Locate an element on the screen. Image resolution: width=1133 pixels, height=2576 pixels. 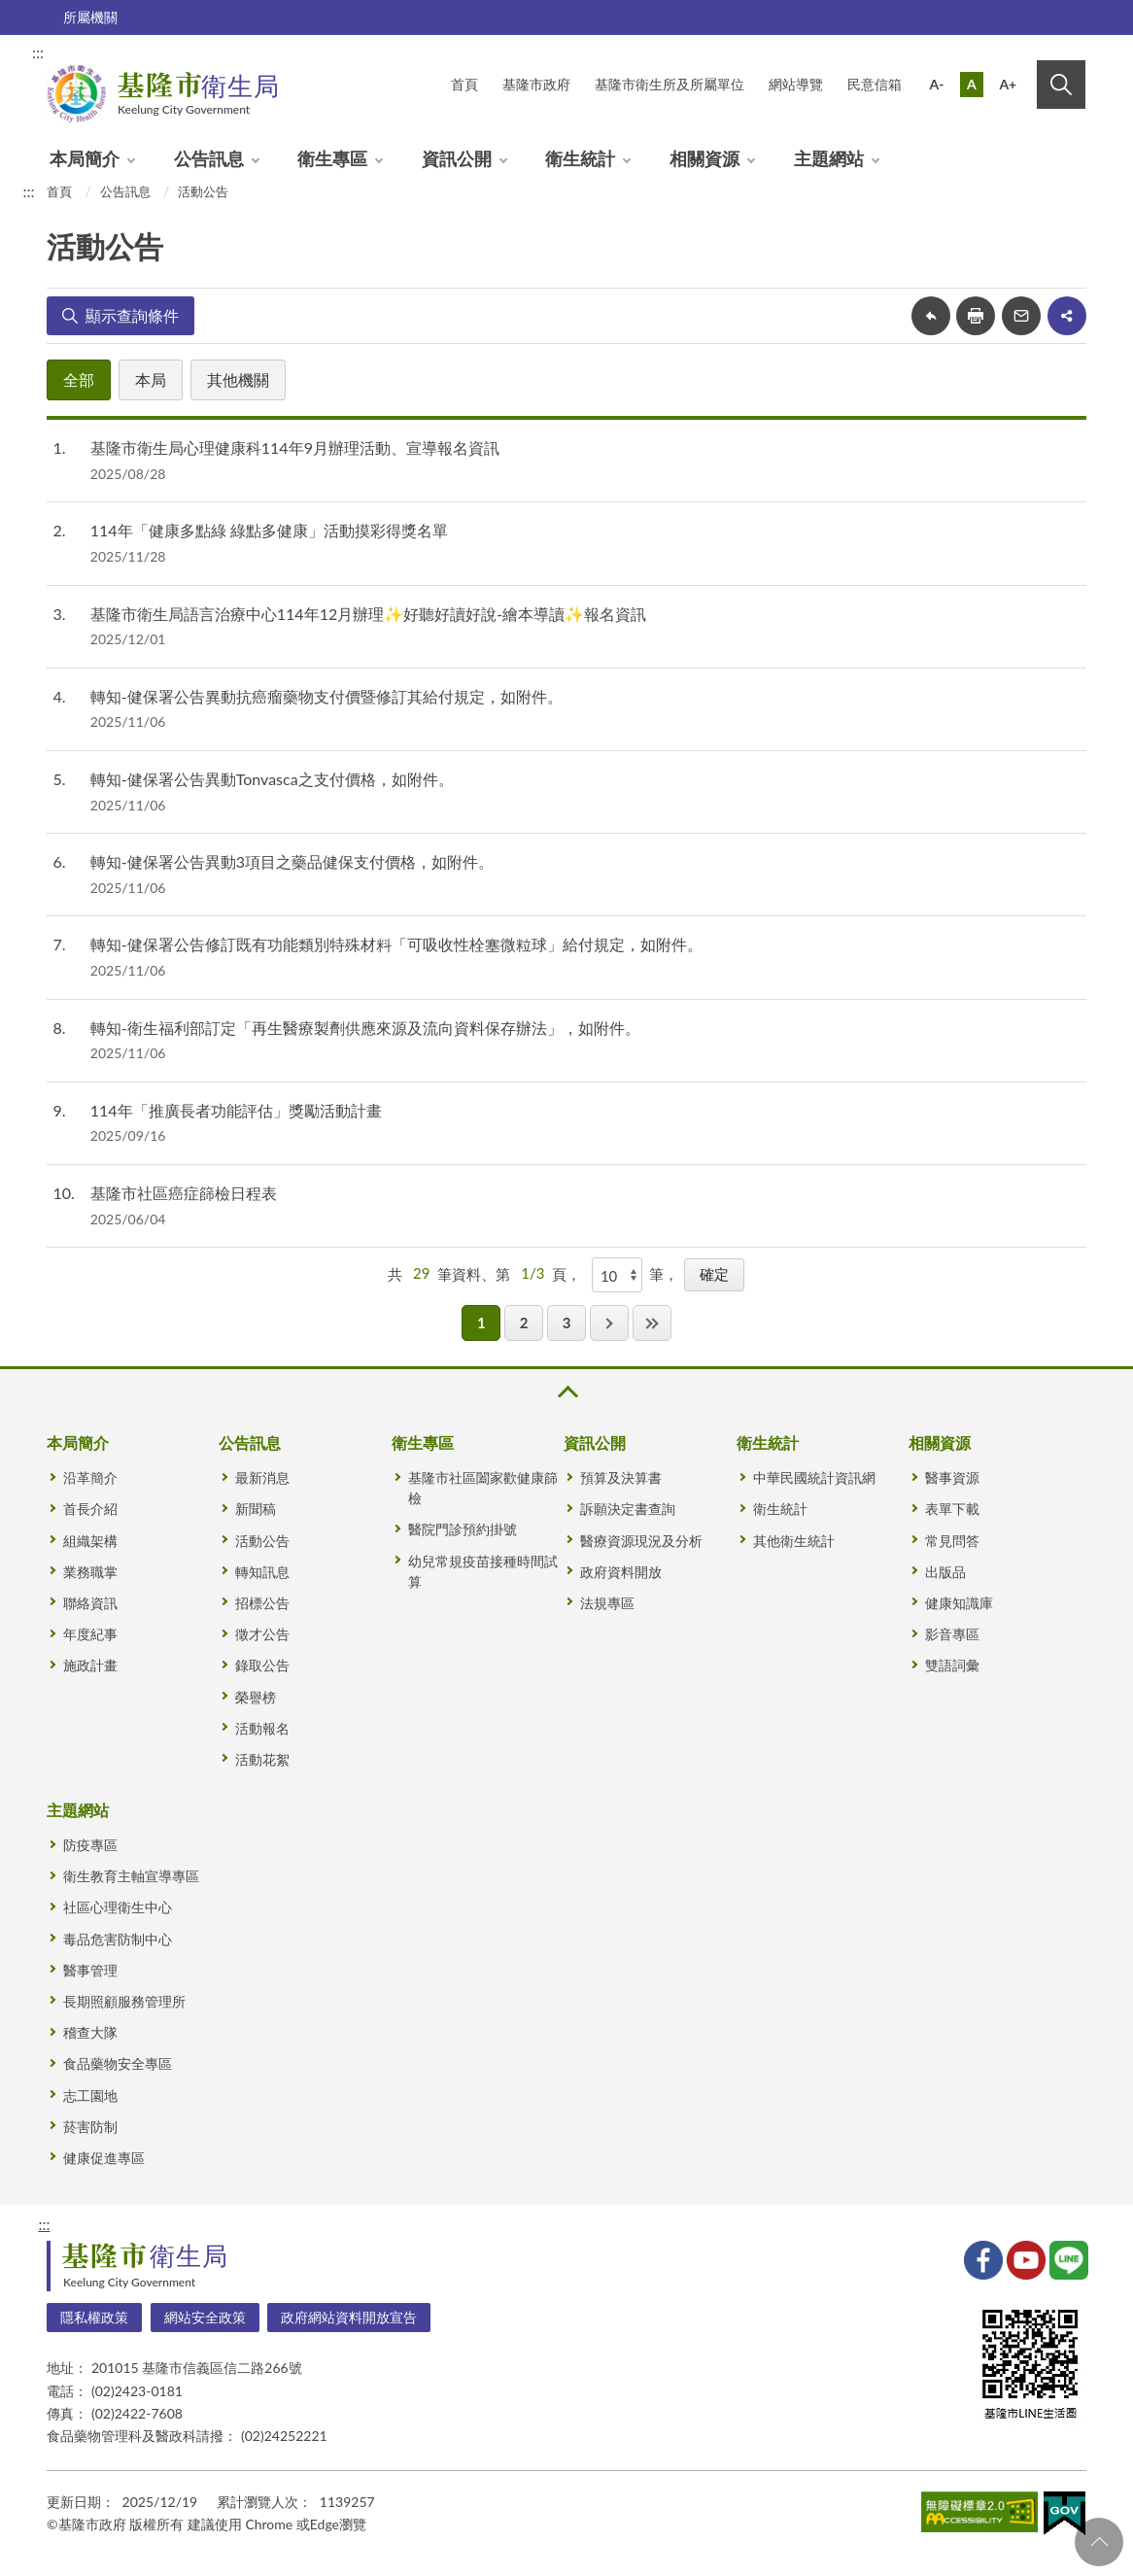
回頁首 is located at coordinates (1099, 2542).